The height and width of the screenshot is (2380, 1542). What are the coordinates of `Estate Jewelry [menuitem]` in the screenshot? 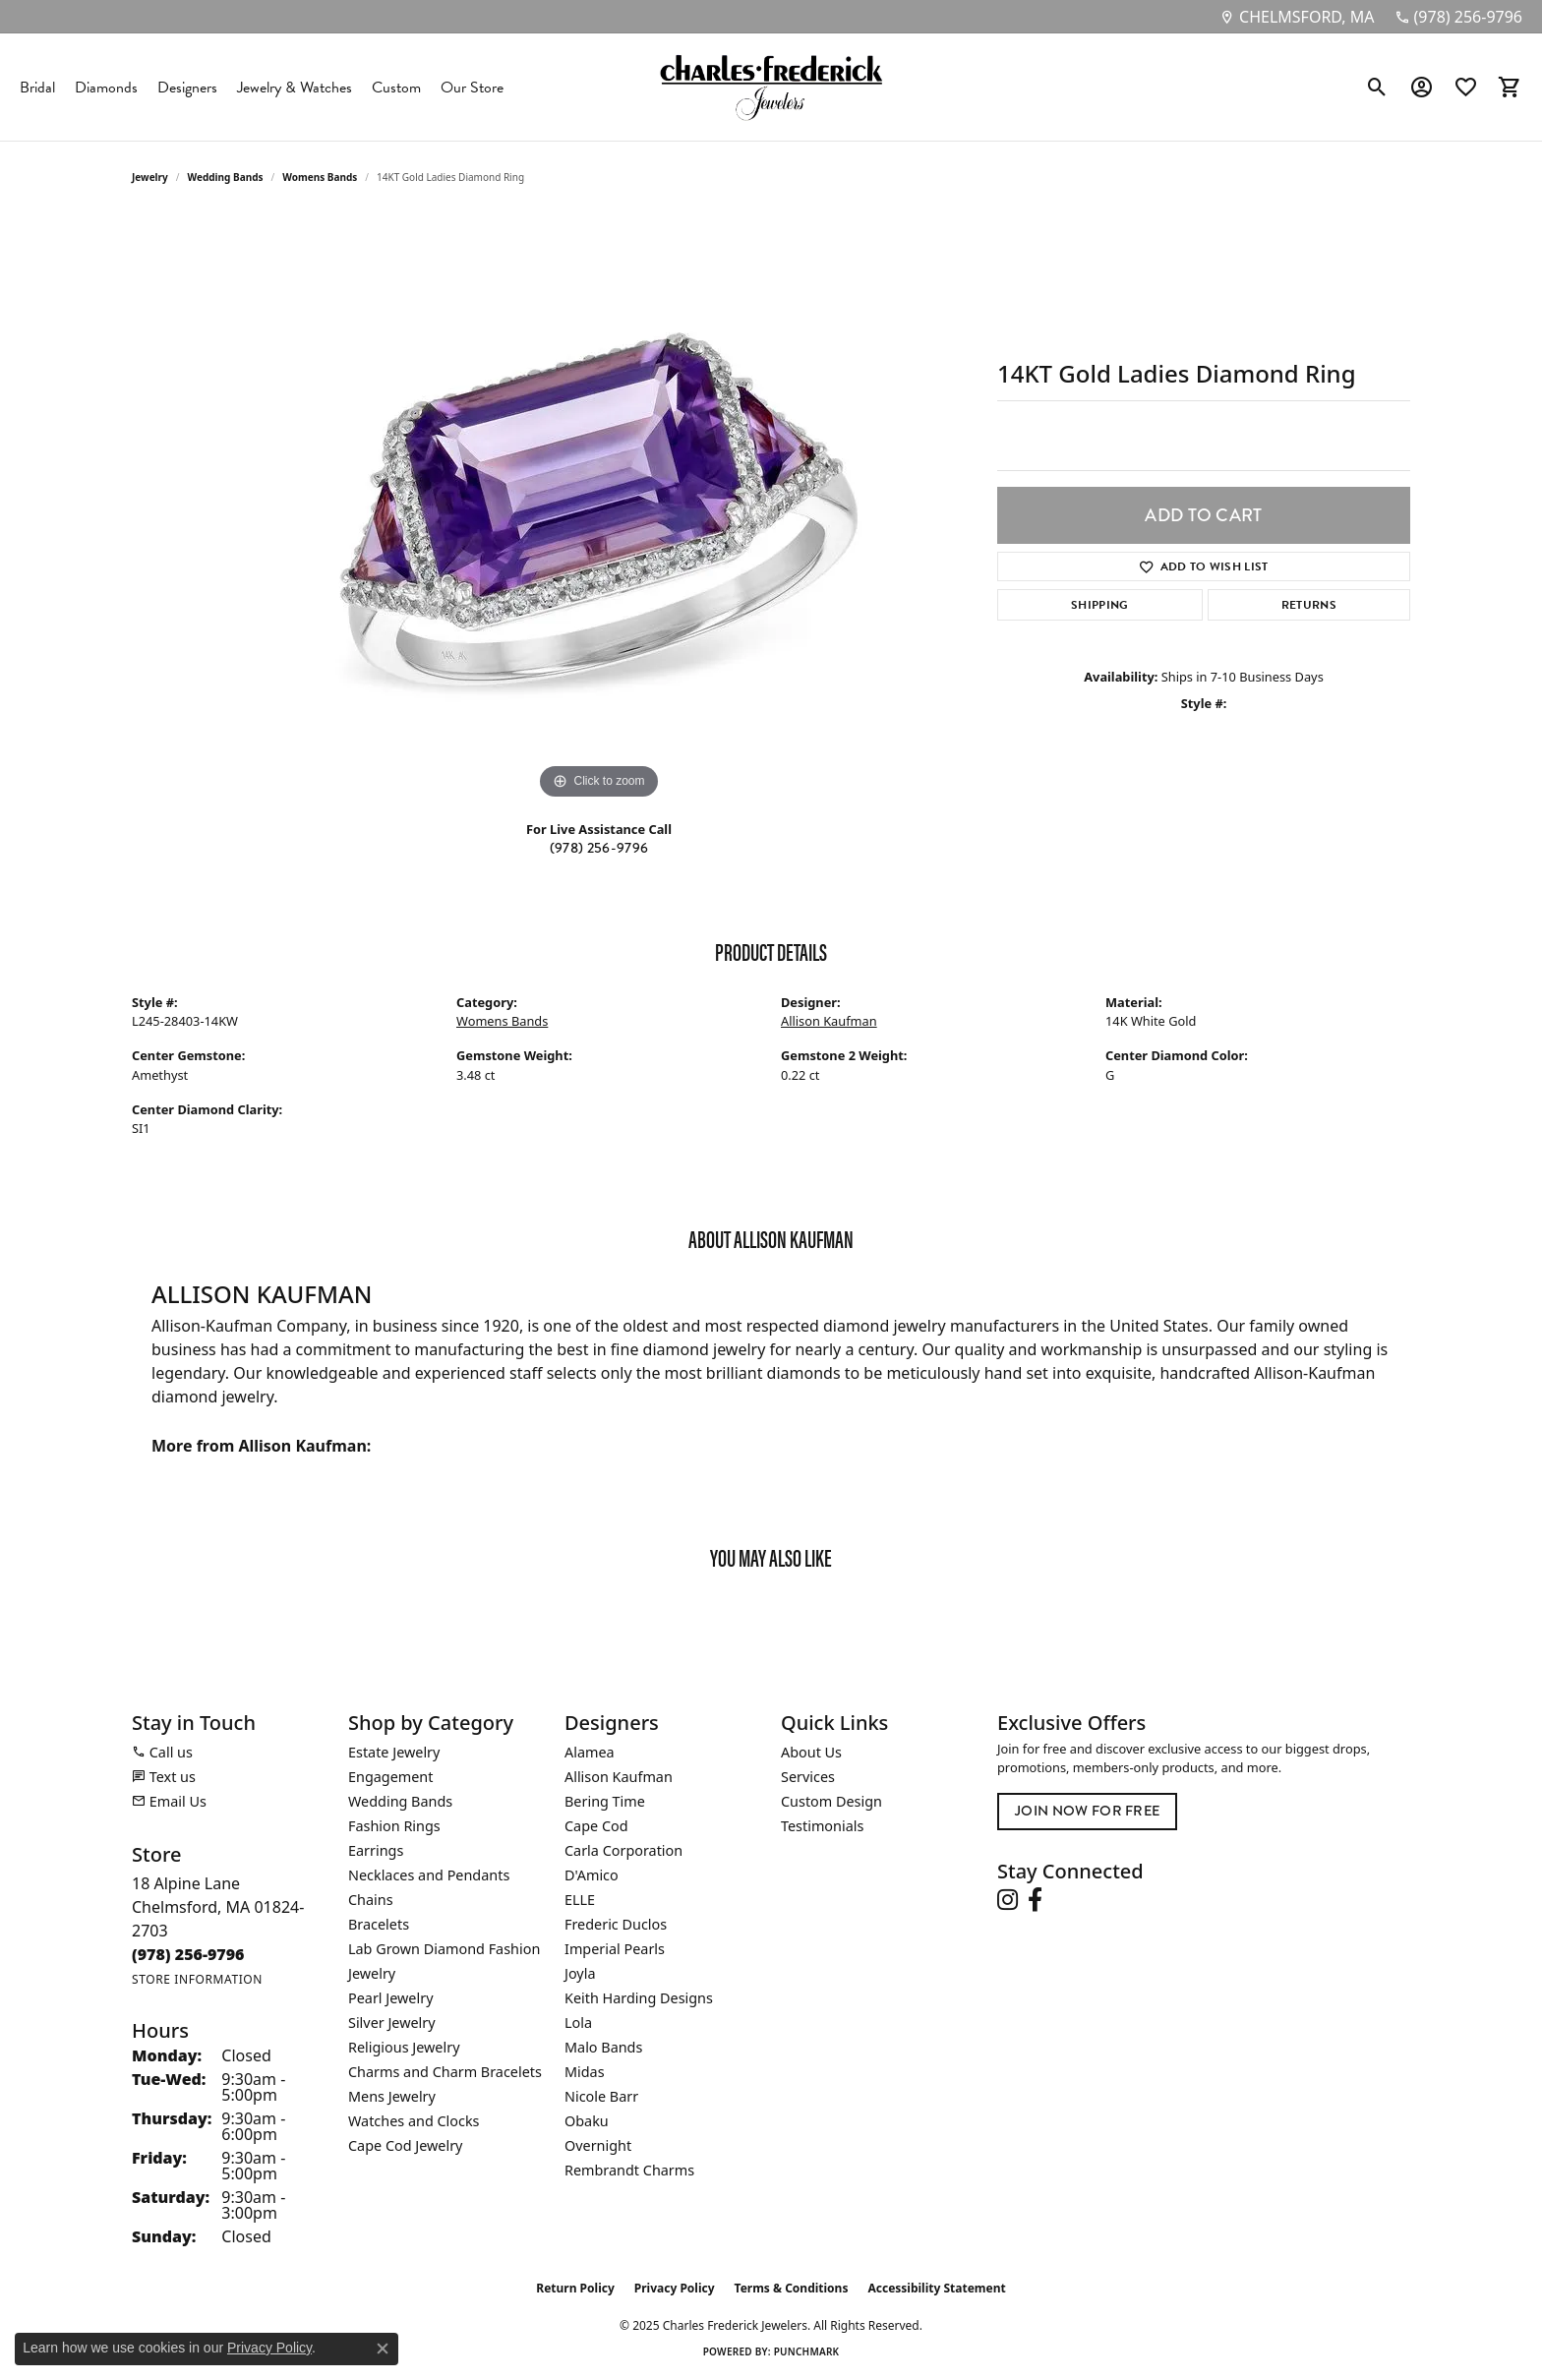 It's located at (394, 1752).